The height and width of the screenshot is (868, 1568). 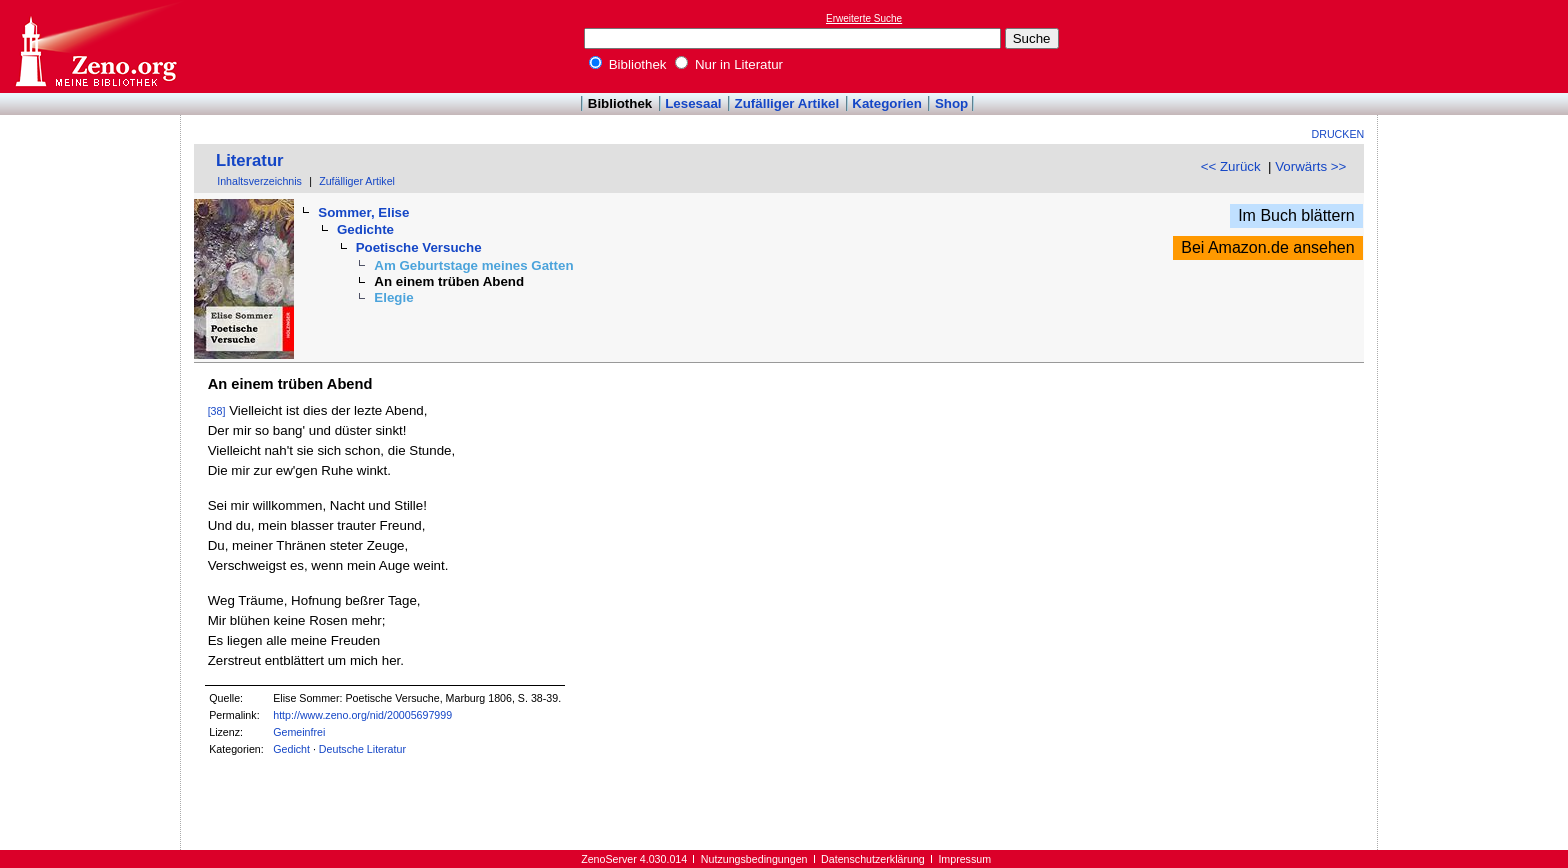 What do you see at coordinates (693, 103) in the screenshot?
I see `Lesesaal` at bounding box center [693, 103].